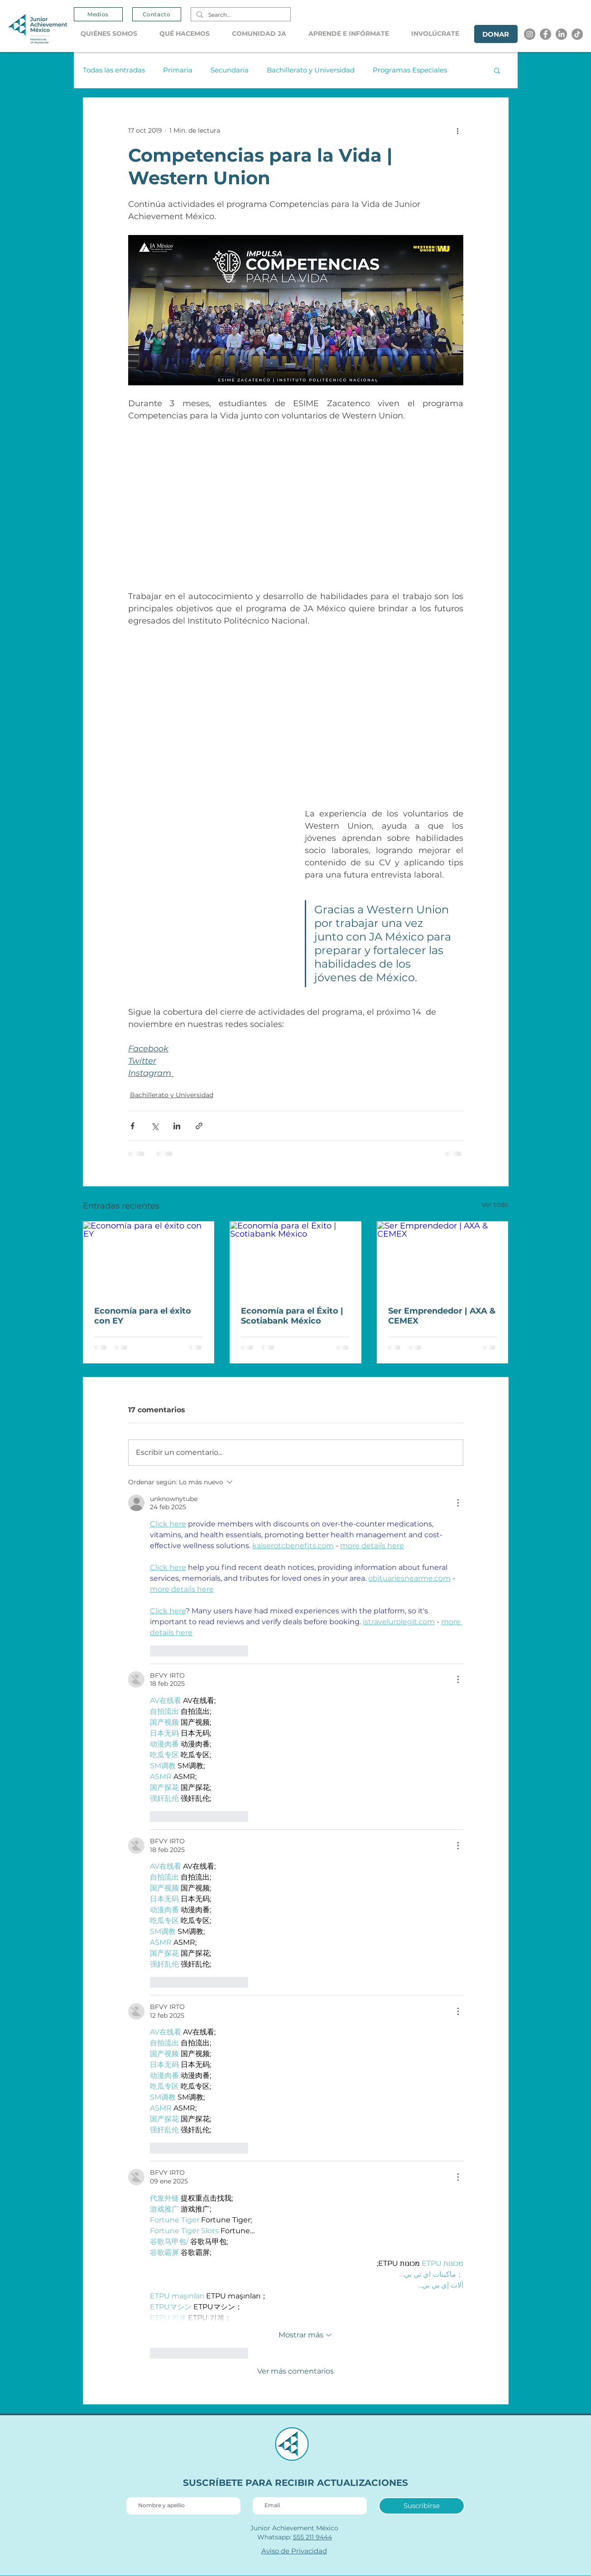 This screenshot has height=2576, width=591. Describe the element at coordinates (177, 1126) in the screenshot. I see `[Compartir a través de LinkedIn]` at that location.